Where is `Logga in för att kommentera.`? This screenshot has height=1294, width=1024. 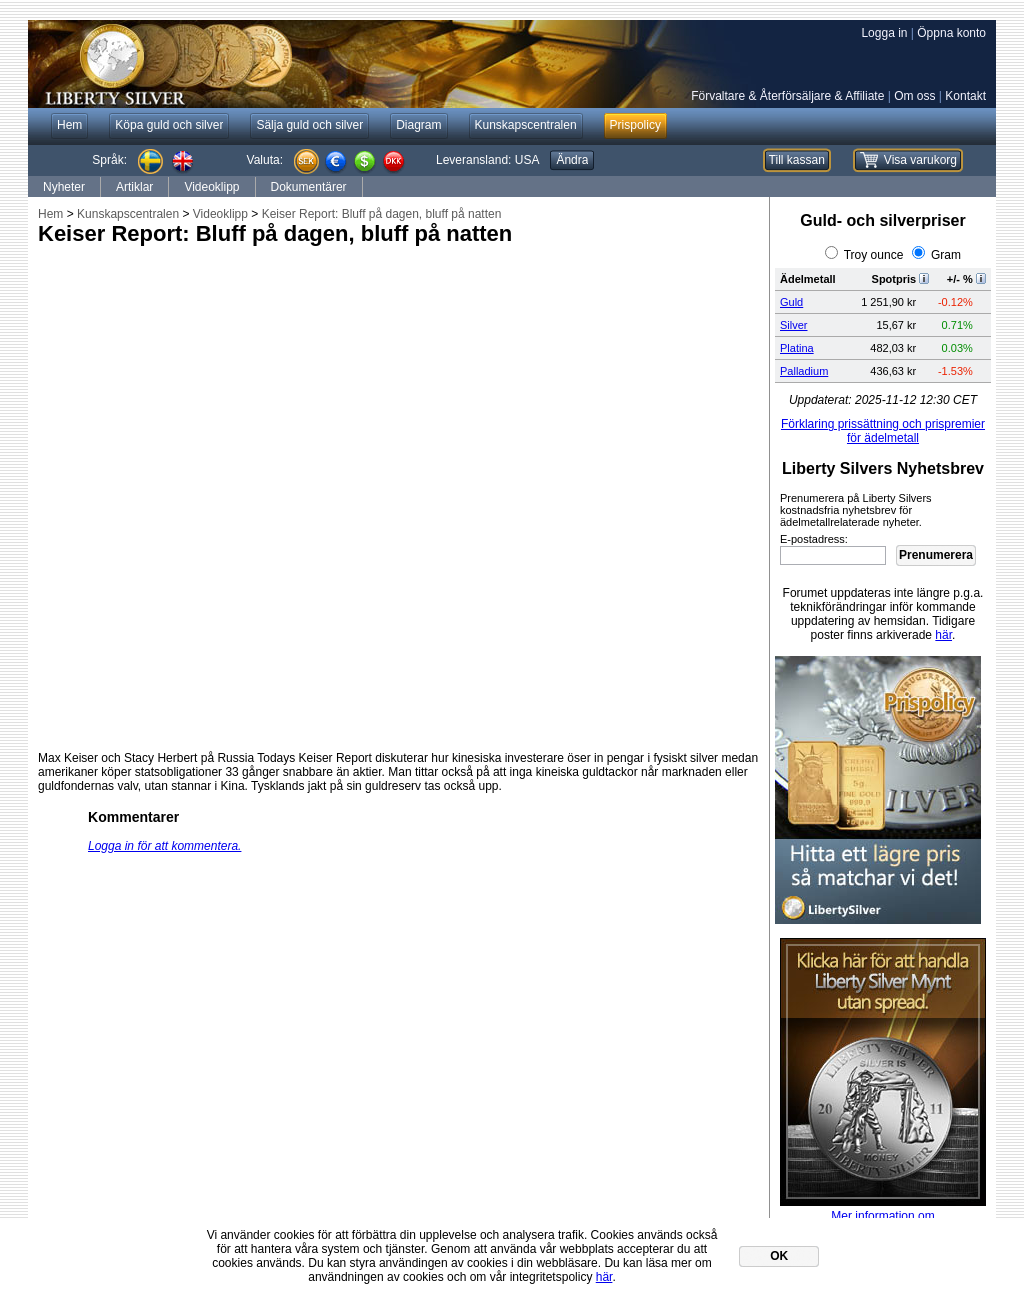 Logga in för att kommentera. is located at coordinates (164, 846).